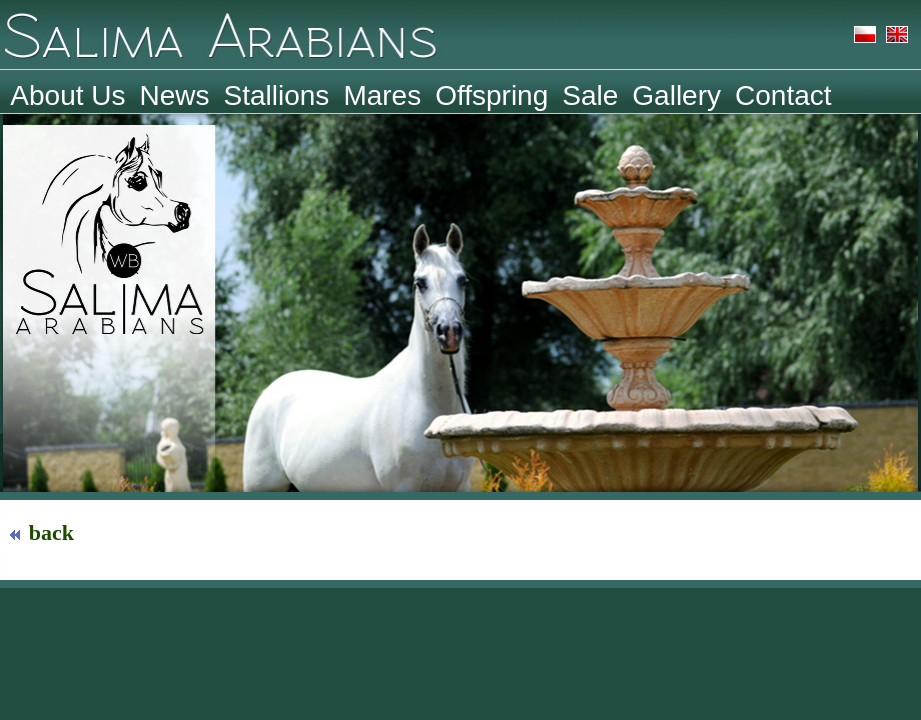 This screenshot has width=921, height=720. What do you see at coordinates (67, 94) in the screenshot?
I see `About Us` at bounding box center [67, 94].